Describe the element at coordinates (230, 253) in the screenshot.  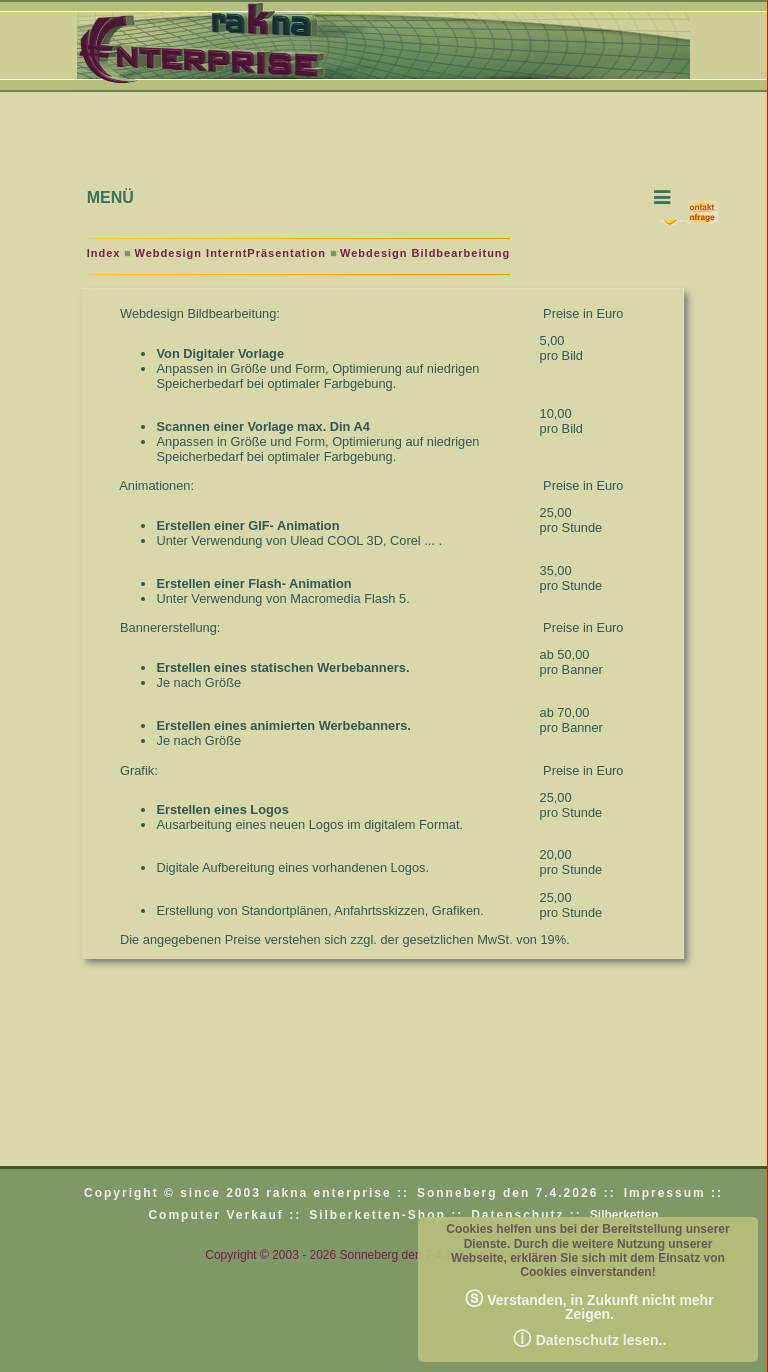
I see `Webdesign InterntPräsentation` at that location.